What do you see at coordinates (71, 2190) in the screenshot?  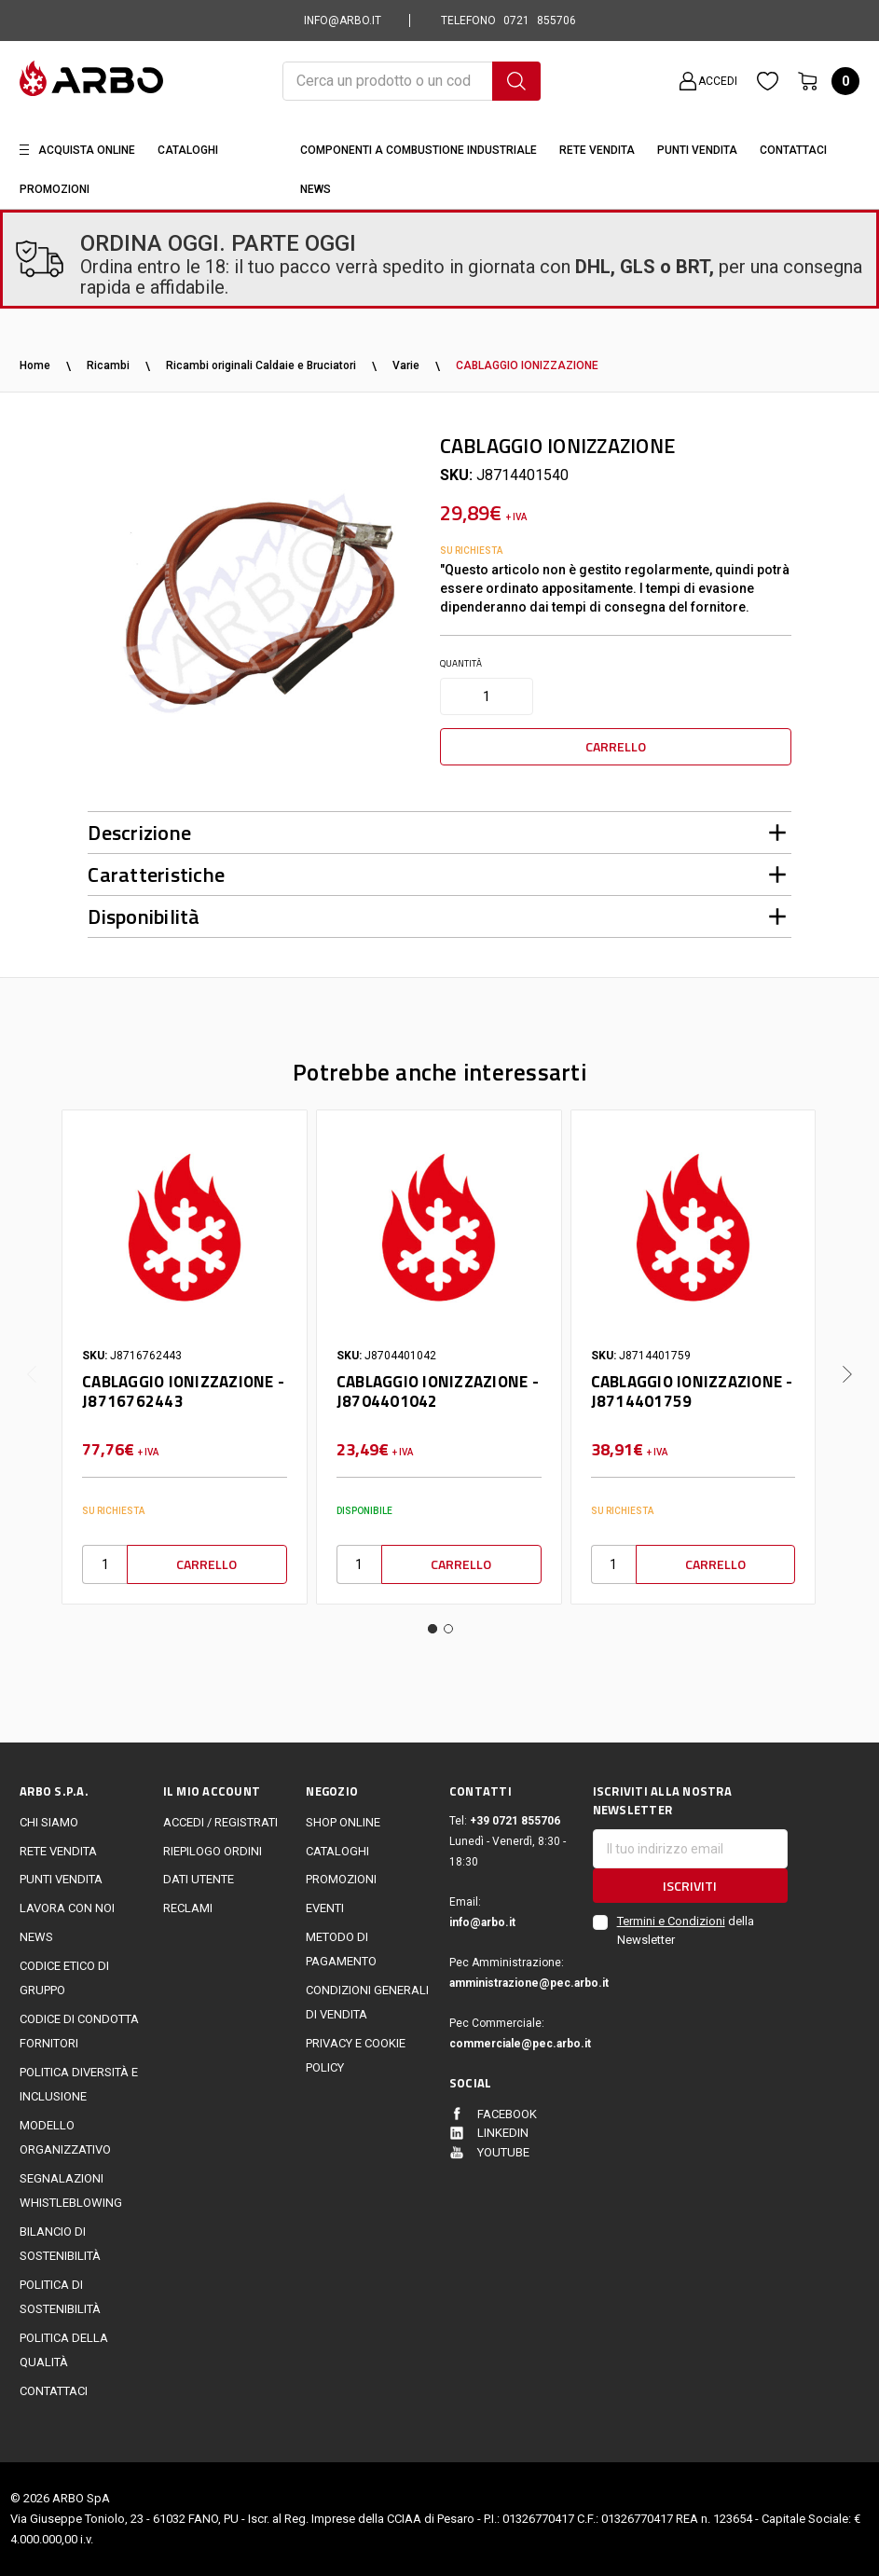 I see `Segnalazioni Whistleblowing` at bounding box center [71, 2190].